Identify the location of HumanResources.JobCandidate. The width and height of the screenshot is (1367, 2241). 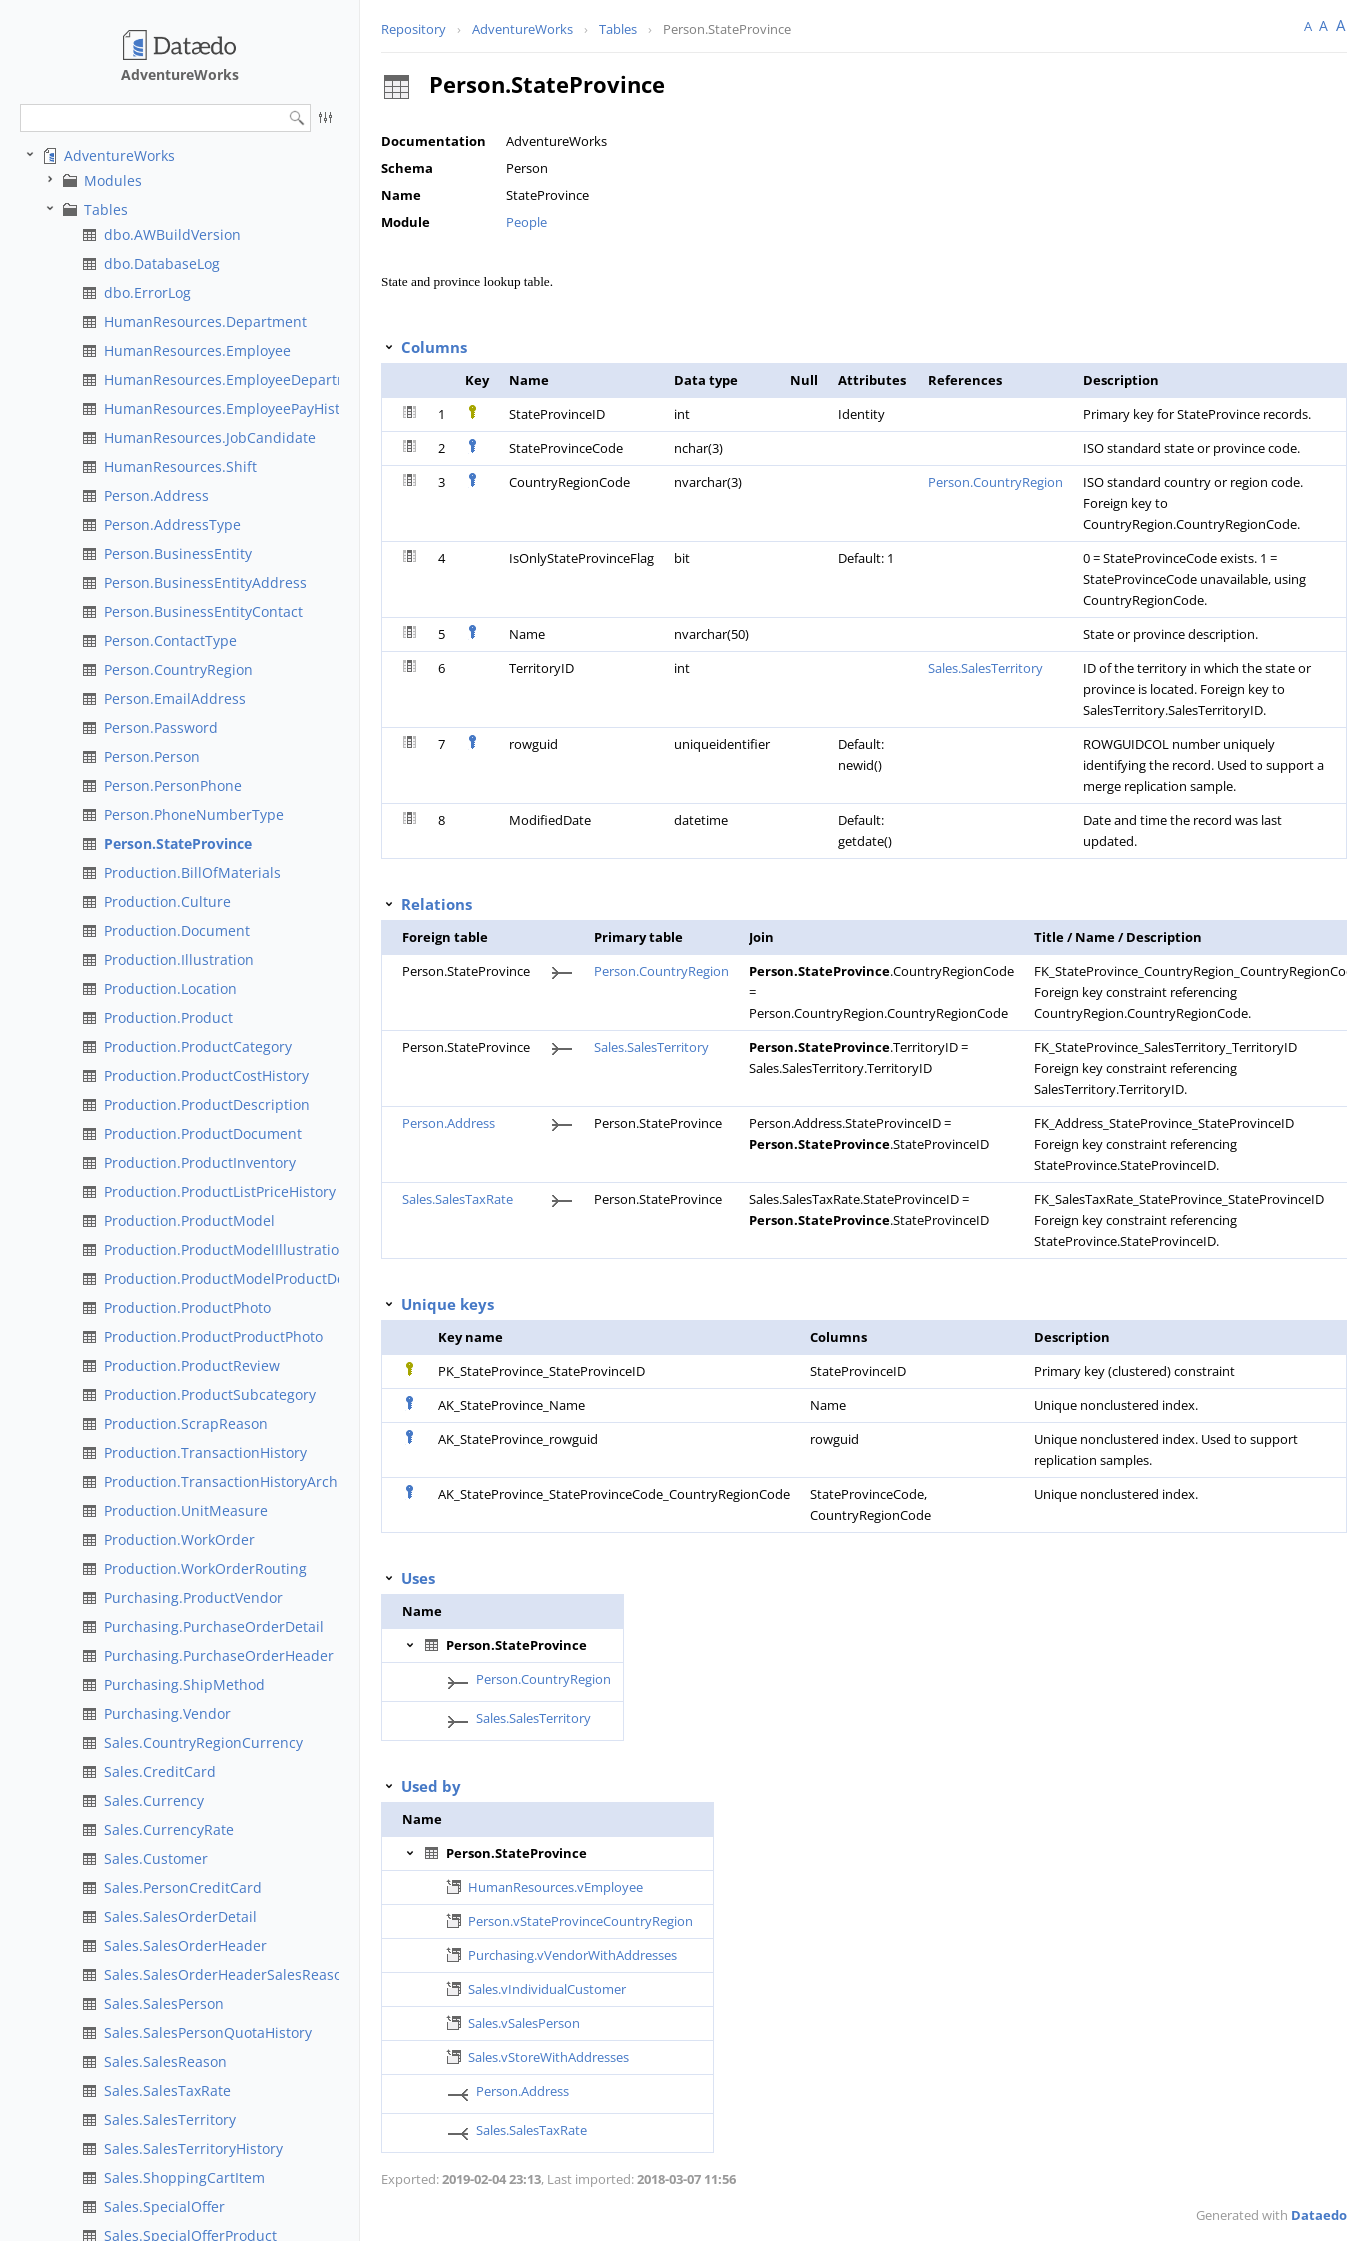
(210, 437).